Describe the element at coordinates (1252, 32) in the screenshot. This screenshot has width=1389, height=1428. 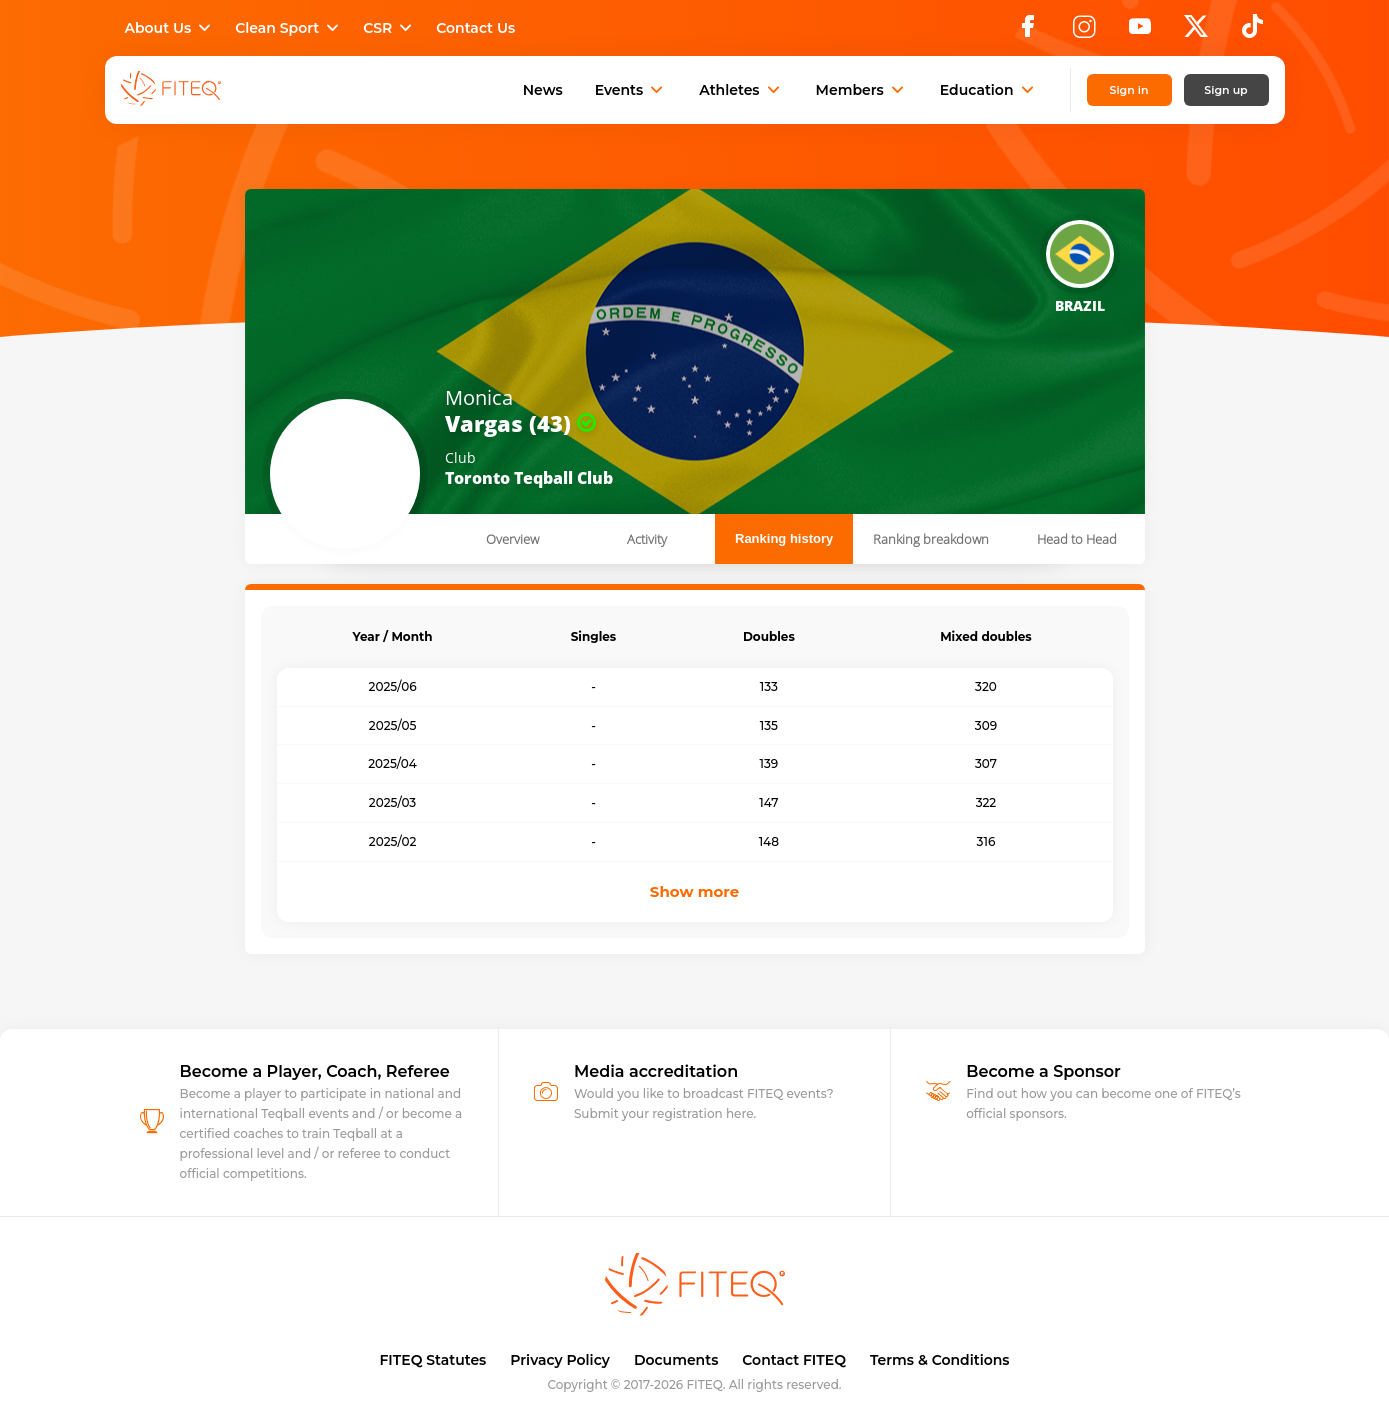
I see `[TikTok]` at that location.